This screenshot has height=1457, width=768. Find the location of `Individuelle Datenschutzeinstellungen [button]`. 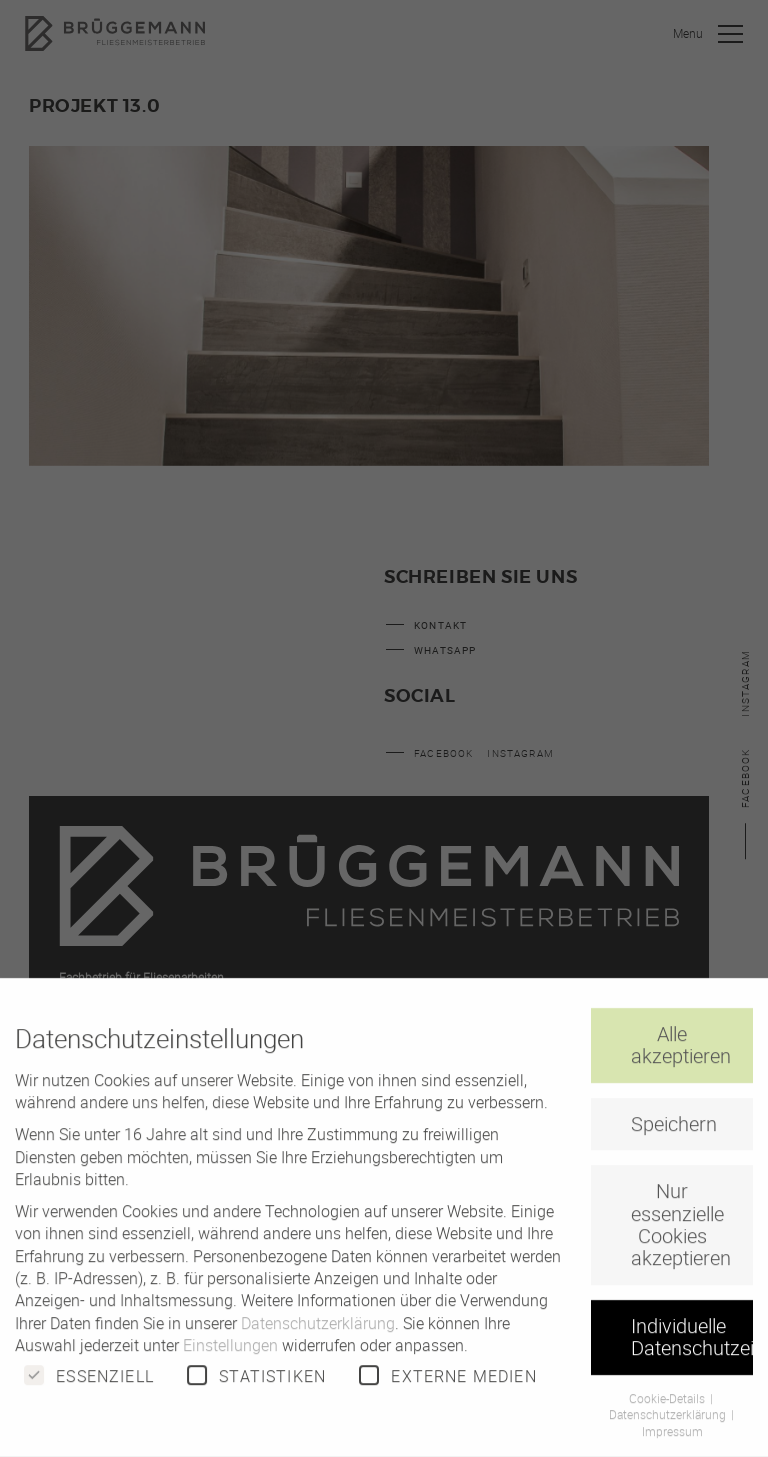

Individuelle Datenschutzeinstellungen [button] is located at coordinates (692, 1350).